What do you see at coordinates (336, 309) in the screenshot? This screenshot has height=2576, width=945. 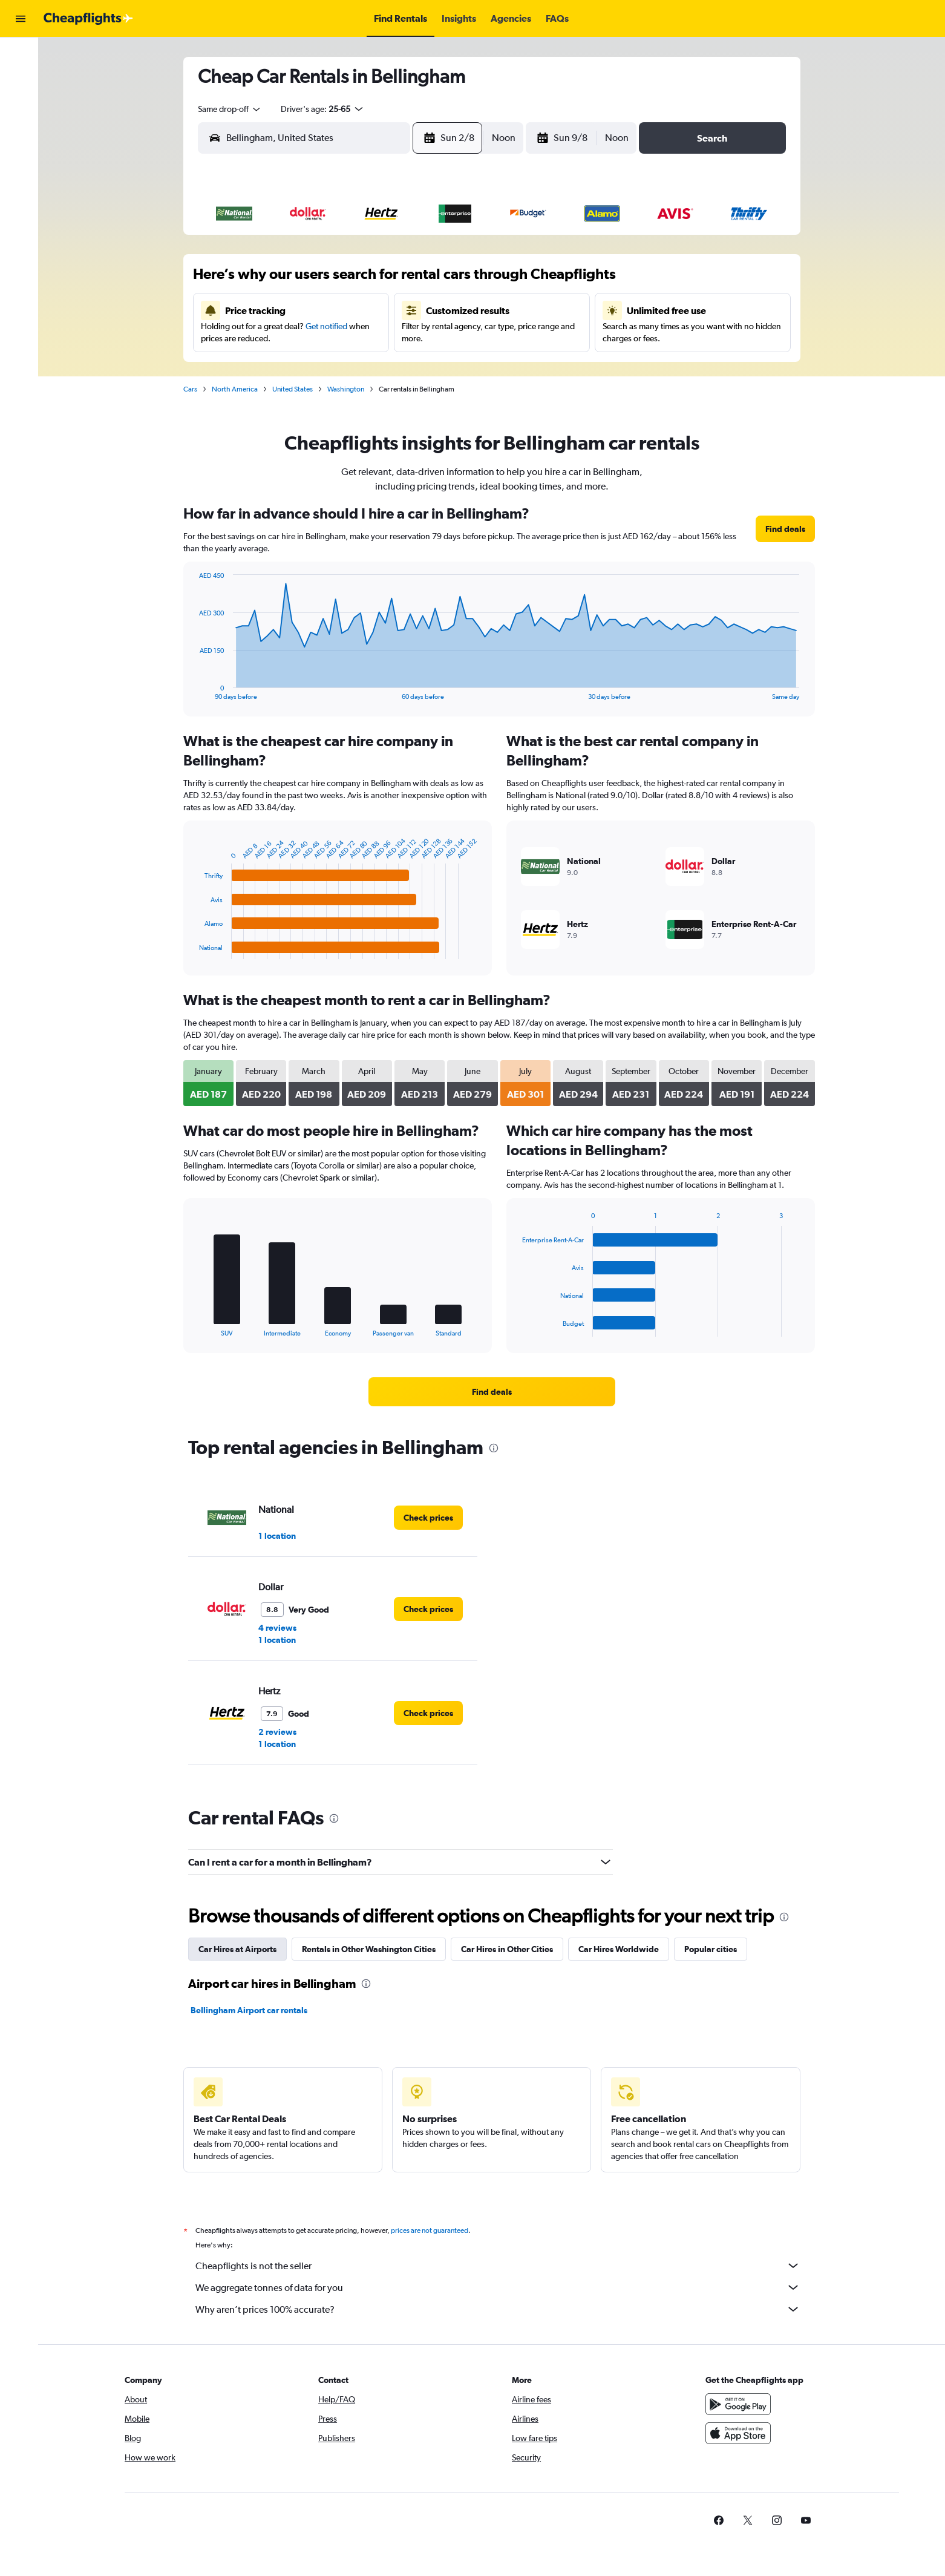 I see `11 [button]` at bounding box center [336, 309].